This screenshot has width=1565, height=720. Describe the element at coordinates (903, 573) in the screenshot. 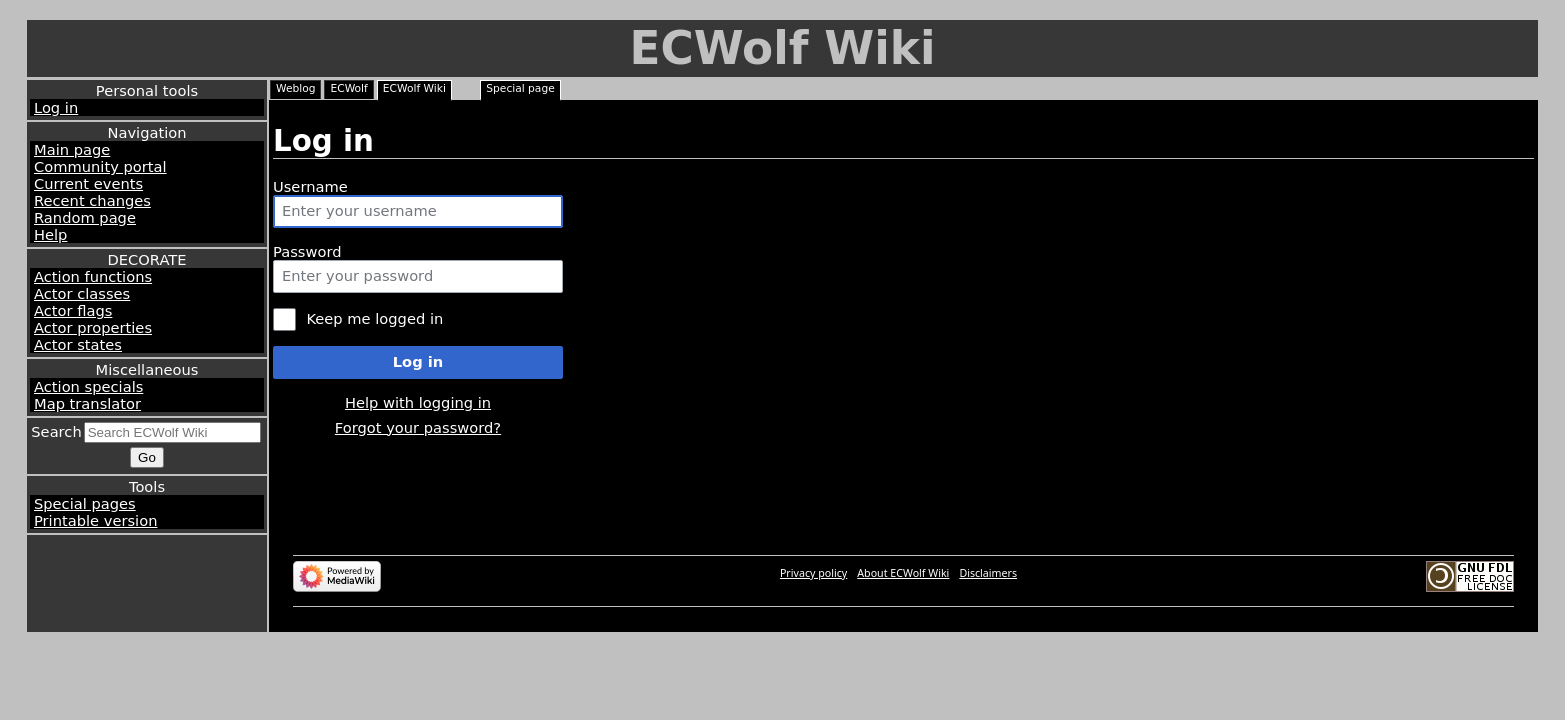

I see `About ECWolf Wiki` at that location.